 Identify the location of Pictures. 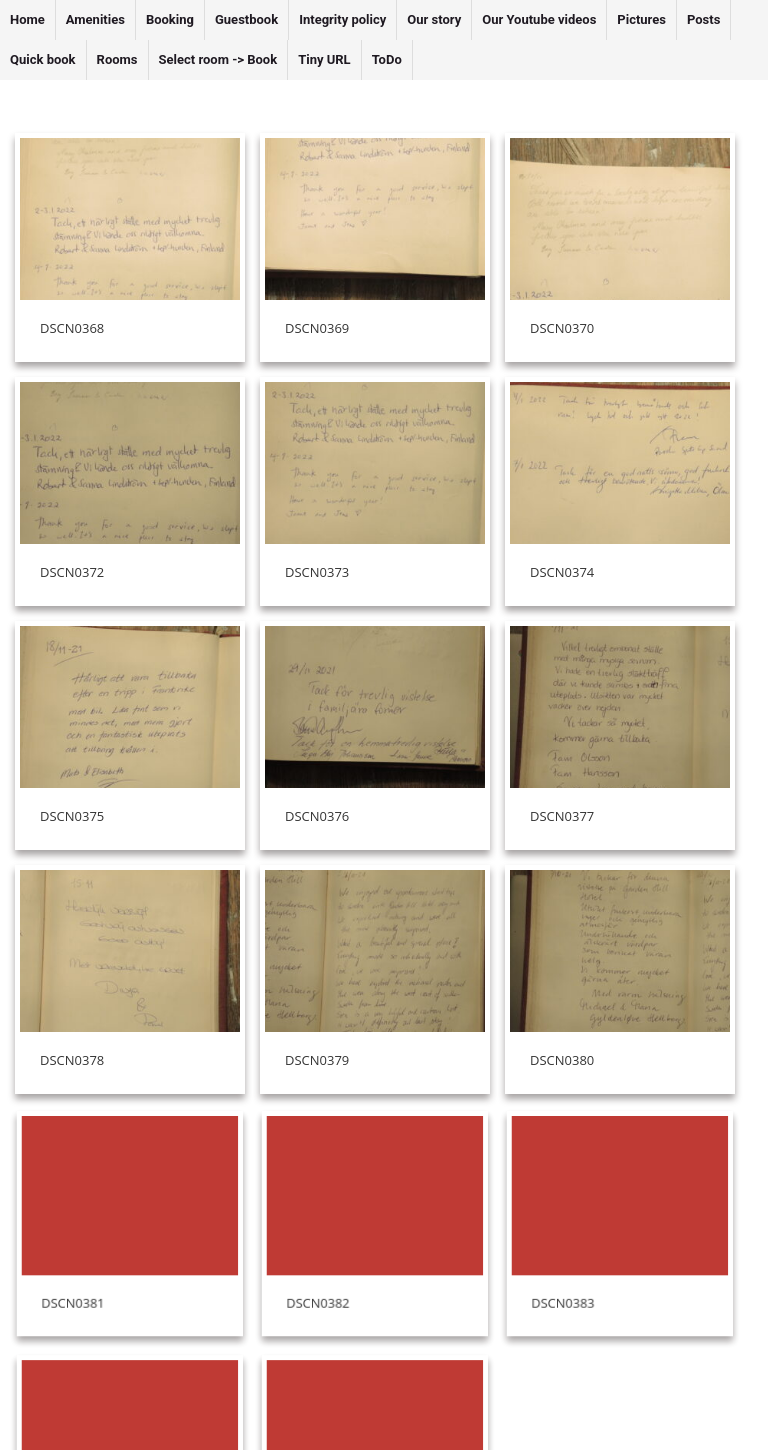
(641, 19).